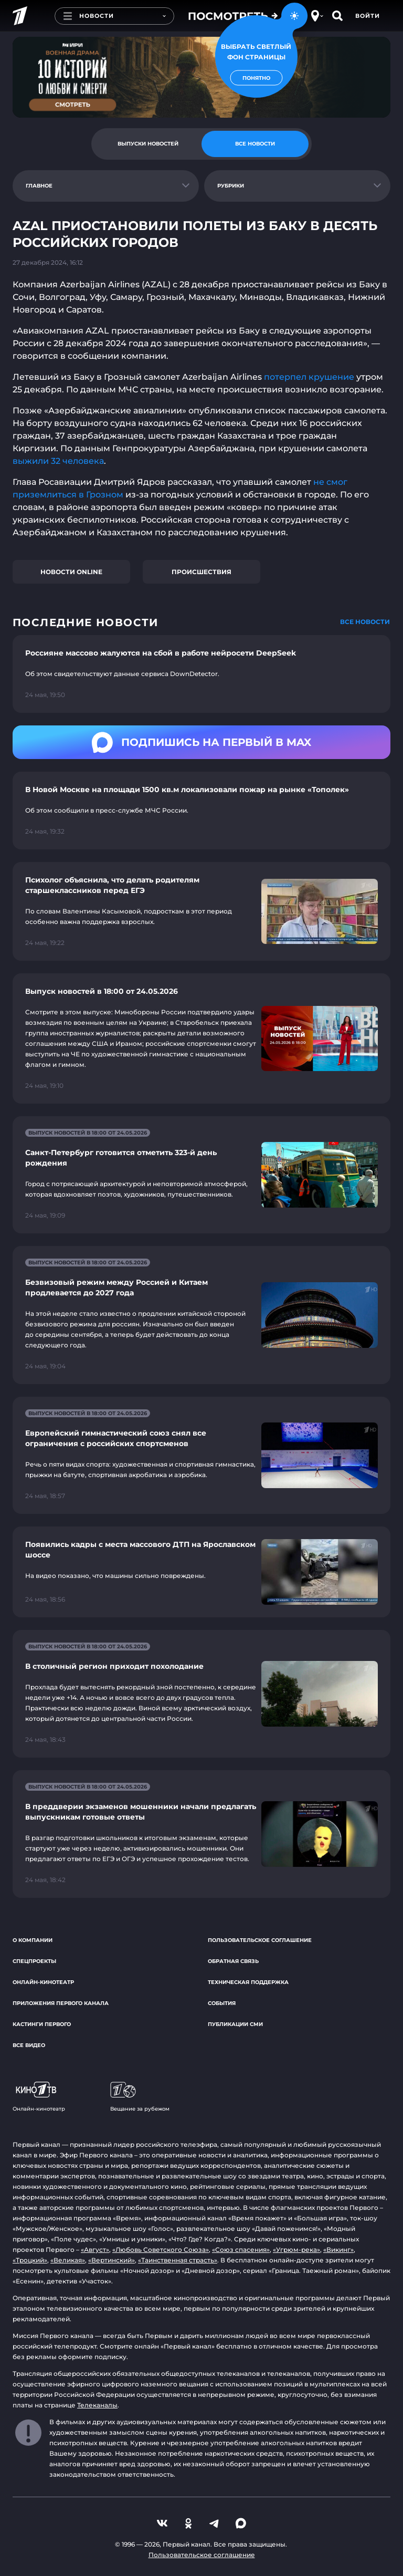  What do you see at coordinates (61, 2003) in the screenshot?
I see `Приложения Первого канала` at bounding box center [61, 2003].